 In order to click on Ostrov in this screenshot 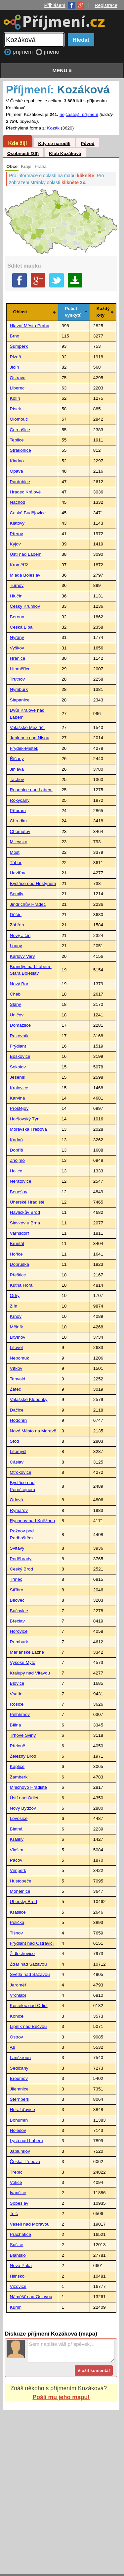, I will do `click(16, 2037)`.